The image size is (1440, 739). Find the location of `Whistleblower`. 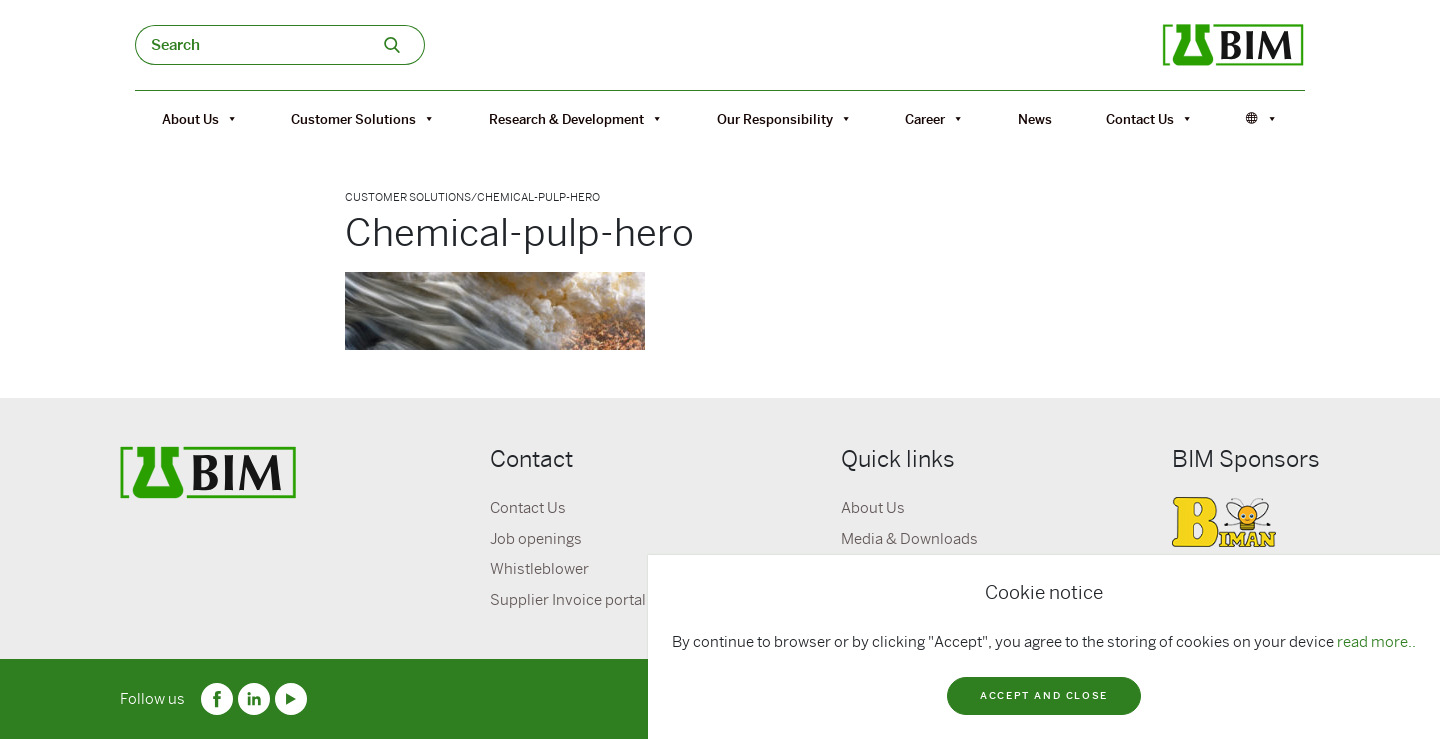

Whistleblower is located at coordinates (539, 569).